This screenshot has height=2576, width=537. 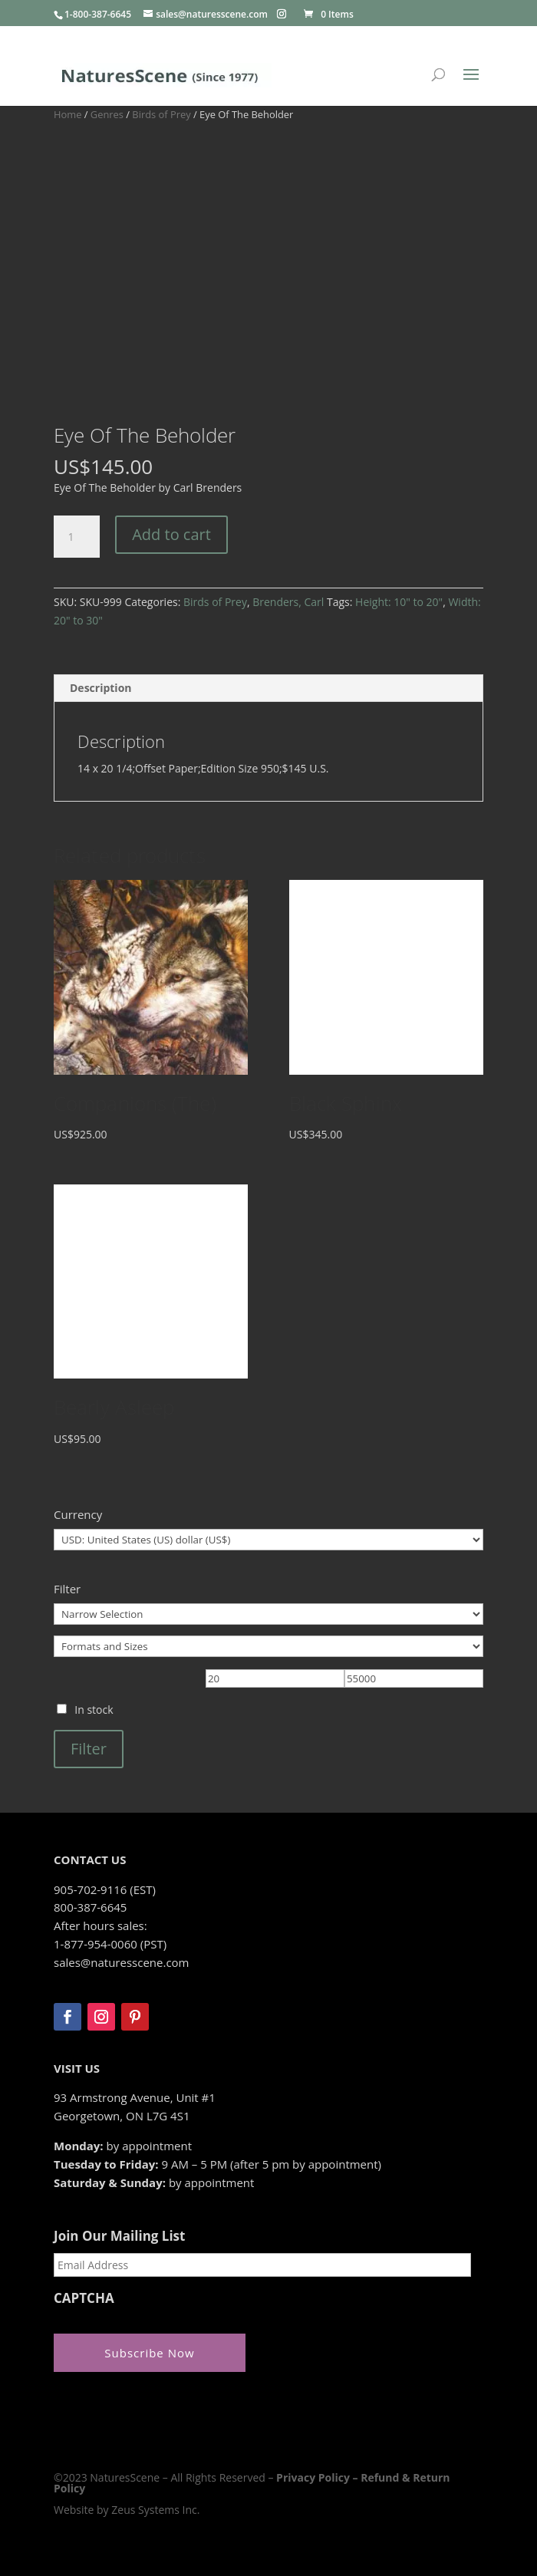 I want to click on 1-800-387-6645, so click(x=97, y=14).